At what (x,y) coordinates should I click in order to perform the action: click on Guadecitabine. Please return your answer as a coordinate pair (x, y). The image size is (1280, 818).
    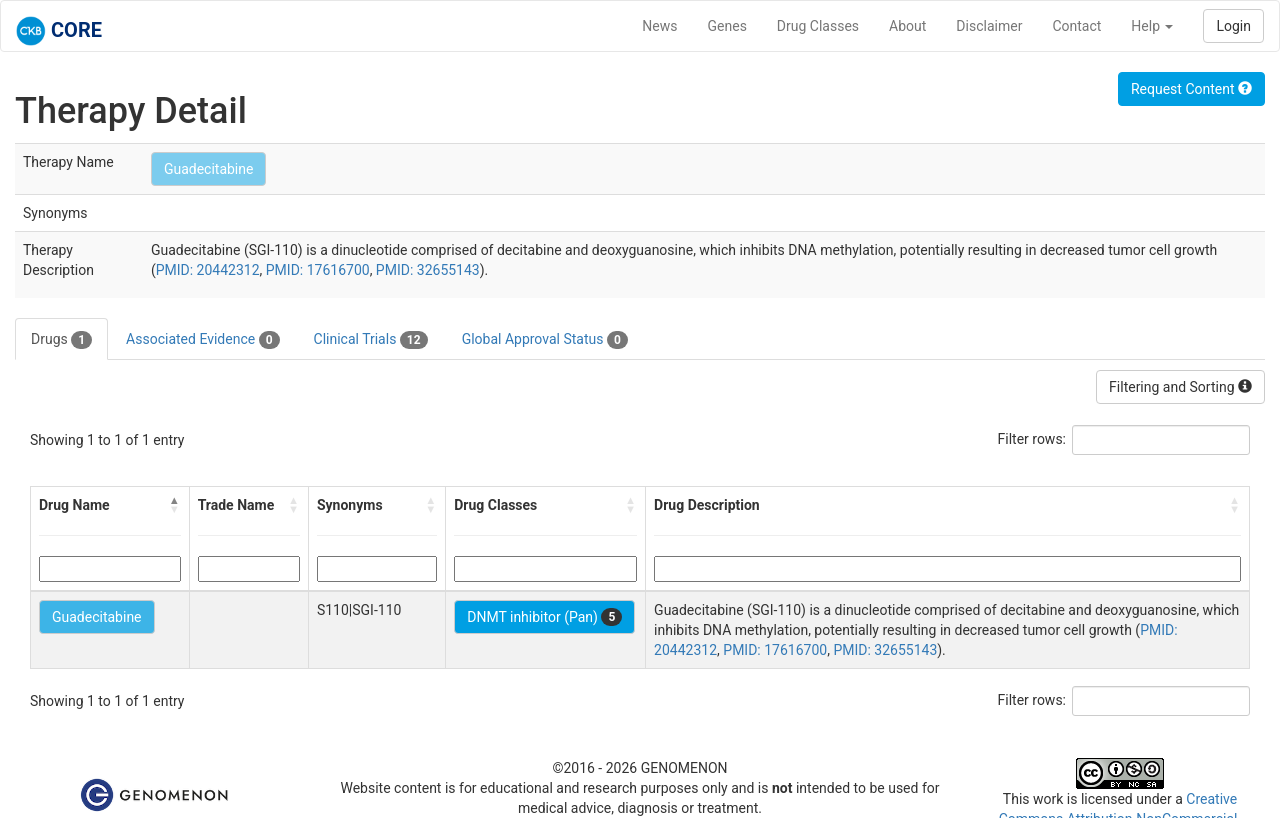
    Looking at the image, I should click on (209, 169).